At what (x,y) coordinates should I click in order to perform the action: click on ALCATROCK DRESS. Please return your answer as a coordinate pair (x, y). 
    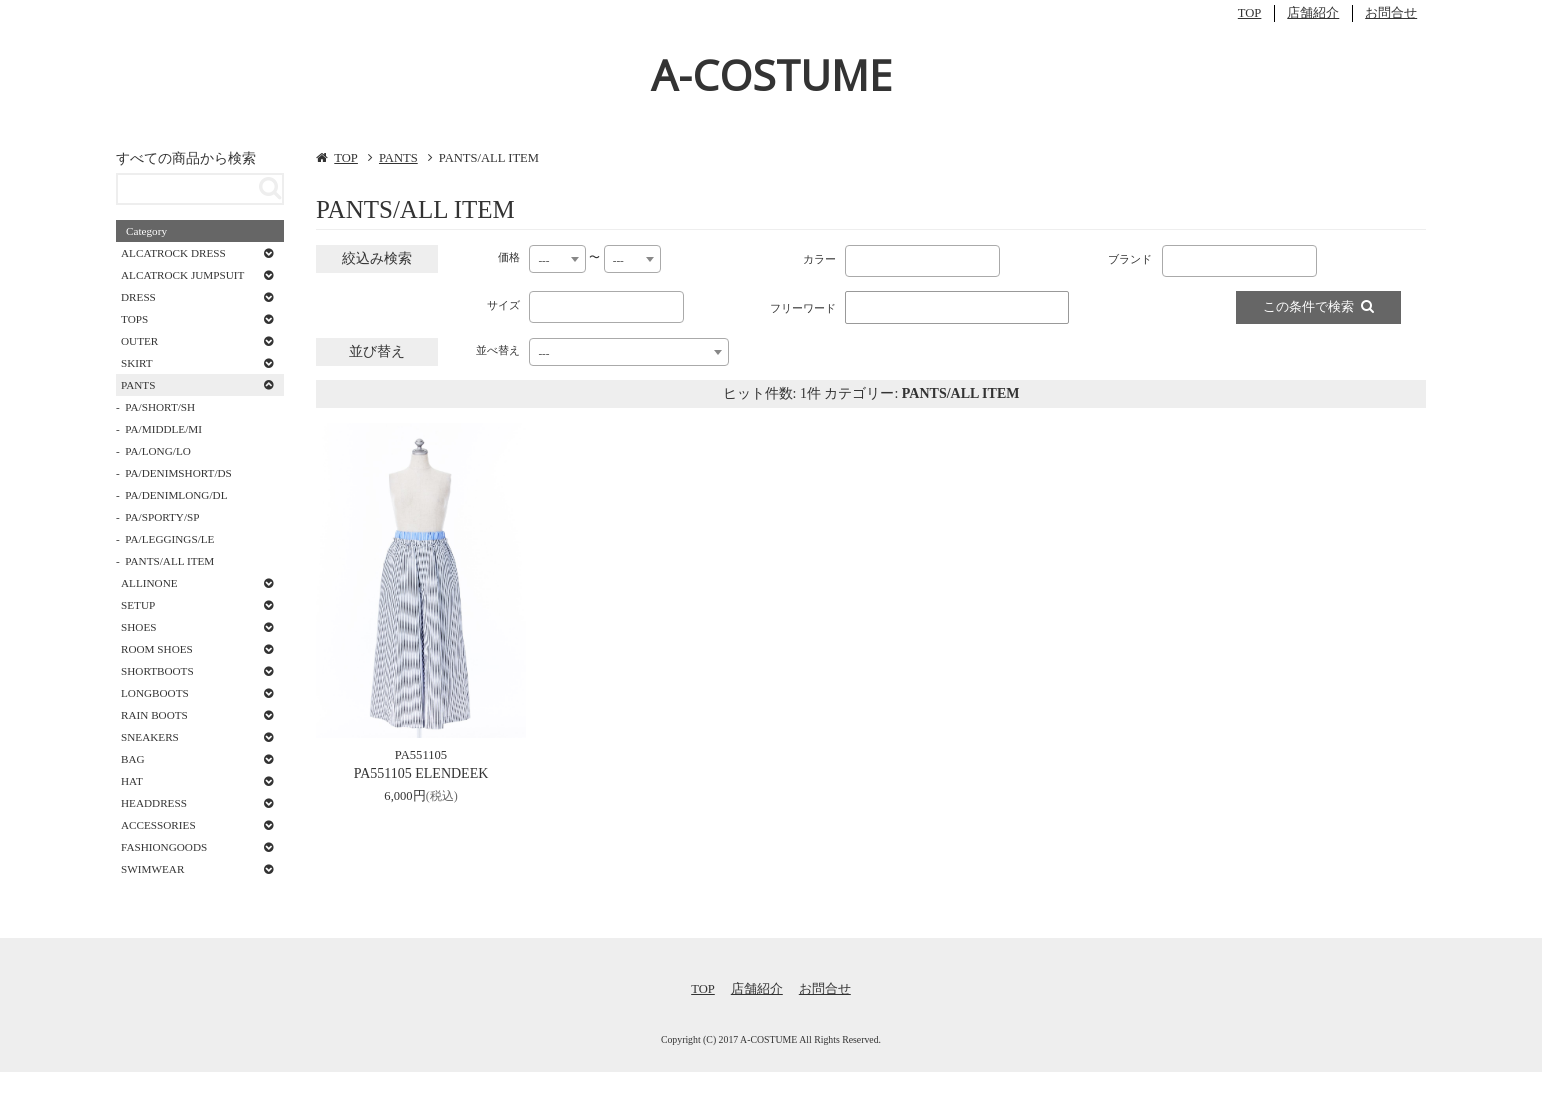
    Looking at the image, I should click on (173, 253).